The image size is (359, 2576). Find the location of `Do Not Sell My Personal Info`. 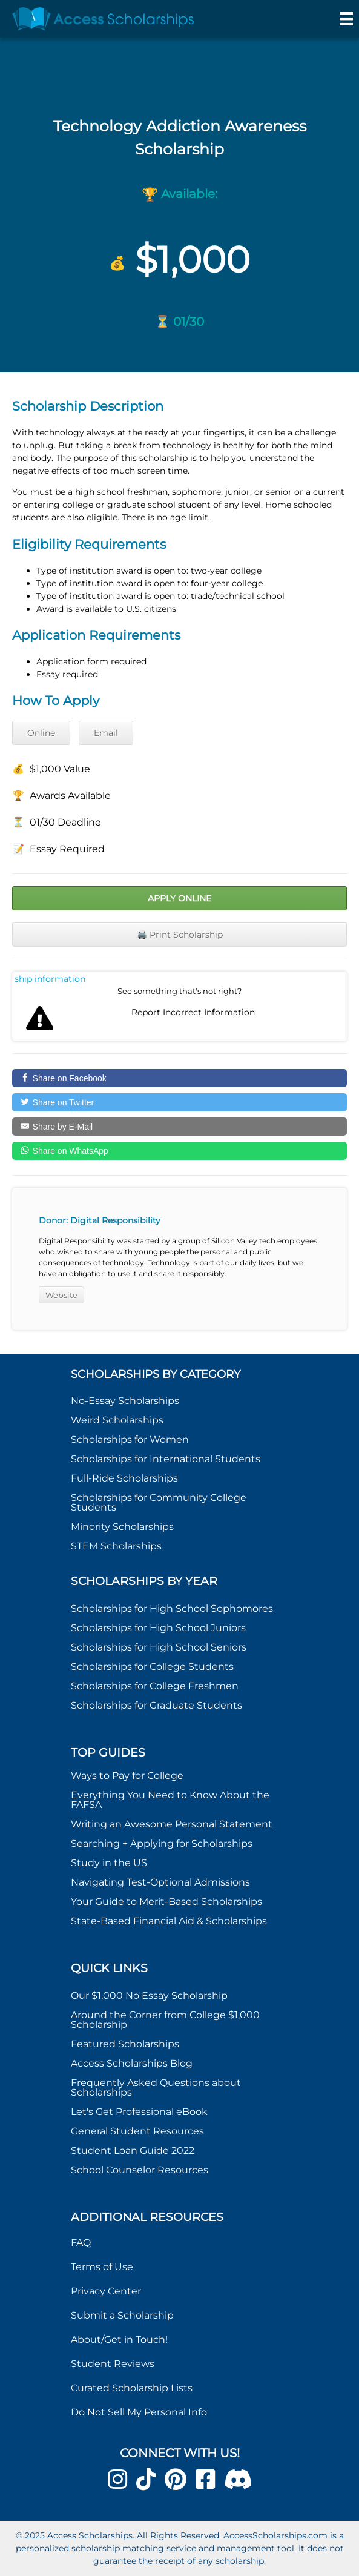

Do Not Sell My Personal Info is located at coordinates (139, 2412).